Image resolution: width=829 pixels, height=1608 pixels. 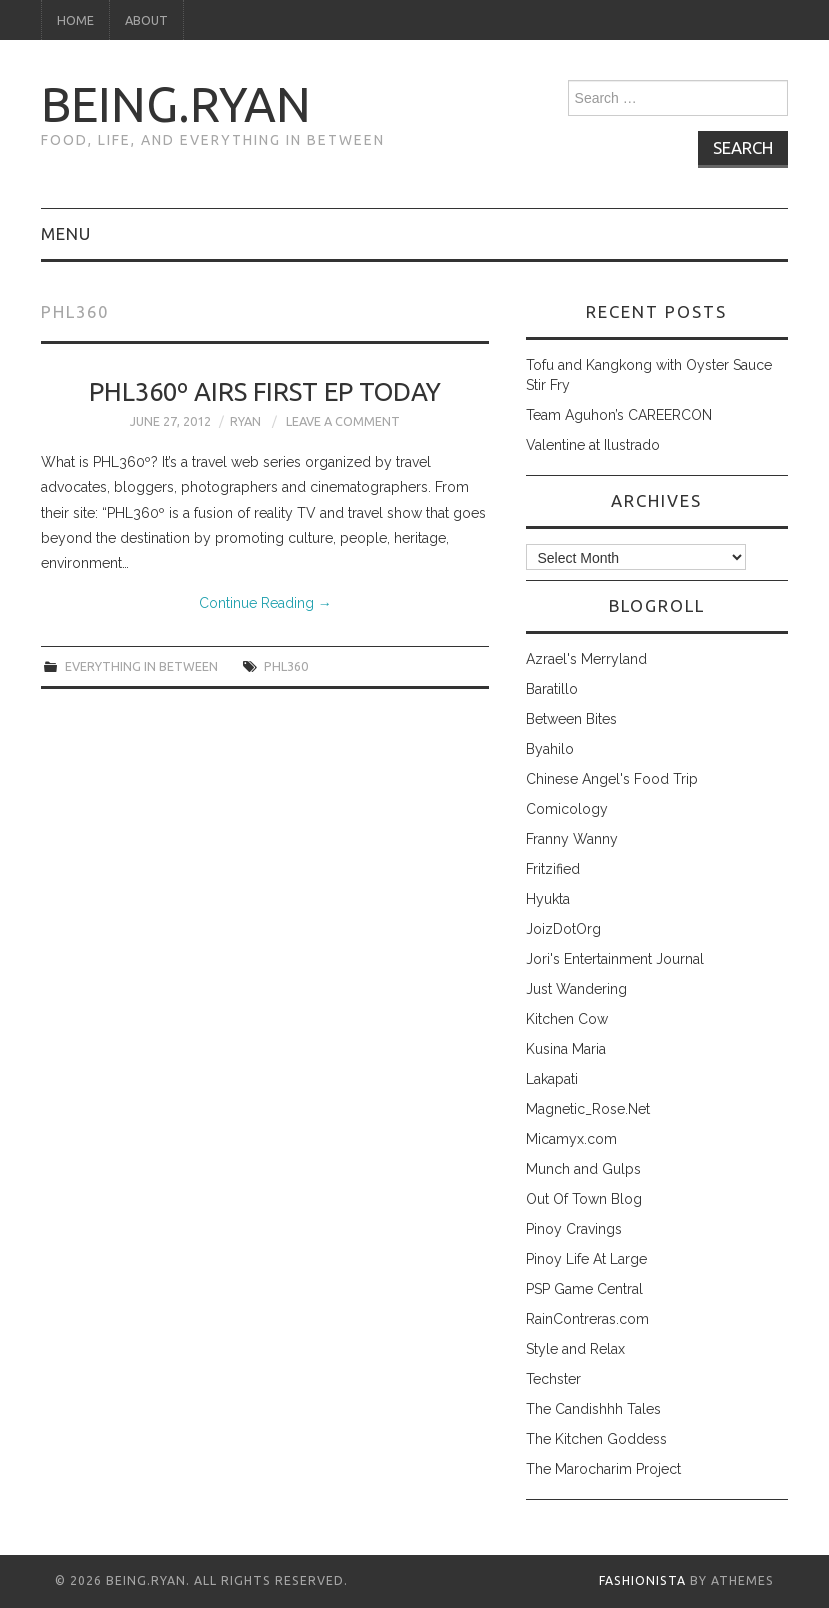 I want to click on phl360, so click(x=286, y=666).